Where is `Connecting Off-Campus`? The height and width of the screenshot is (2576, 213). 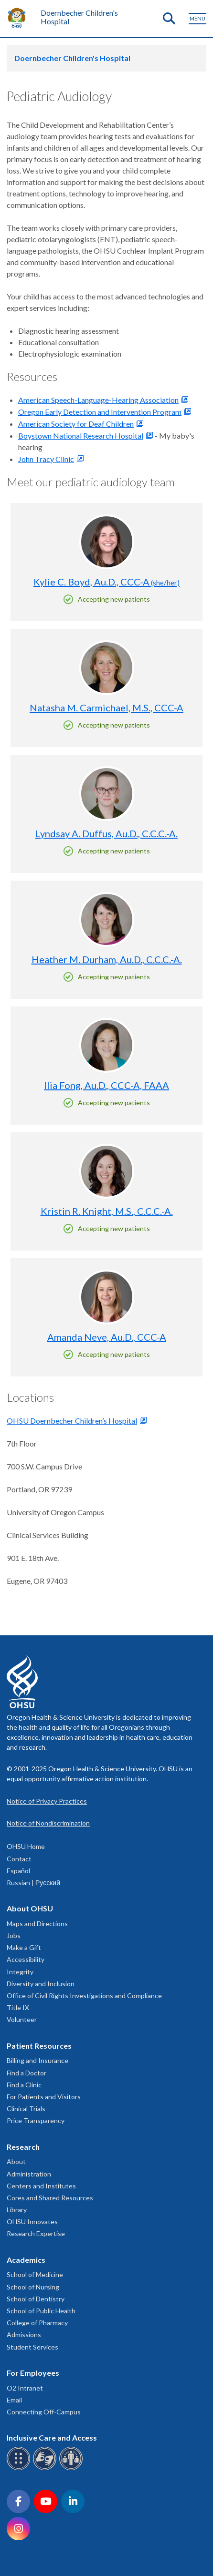 Connecting Off-Campus is located at coordinates (44, 2412).